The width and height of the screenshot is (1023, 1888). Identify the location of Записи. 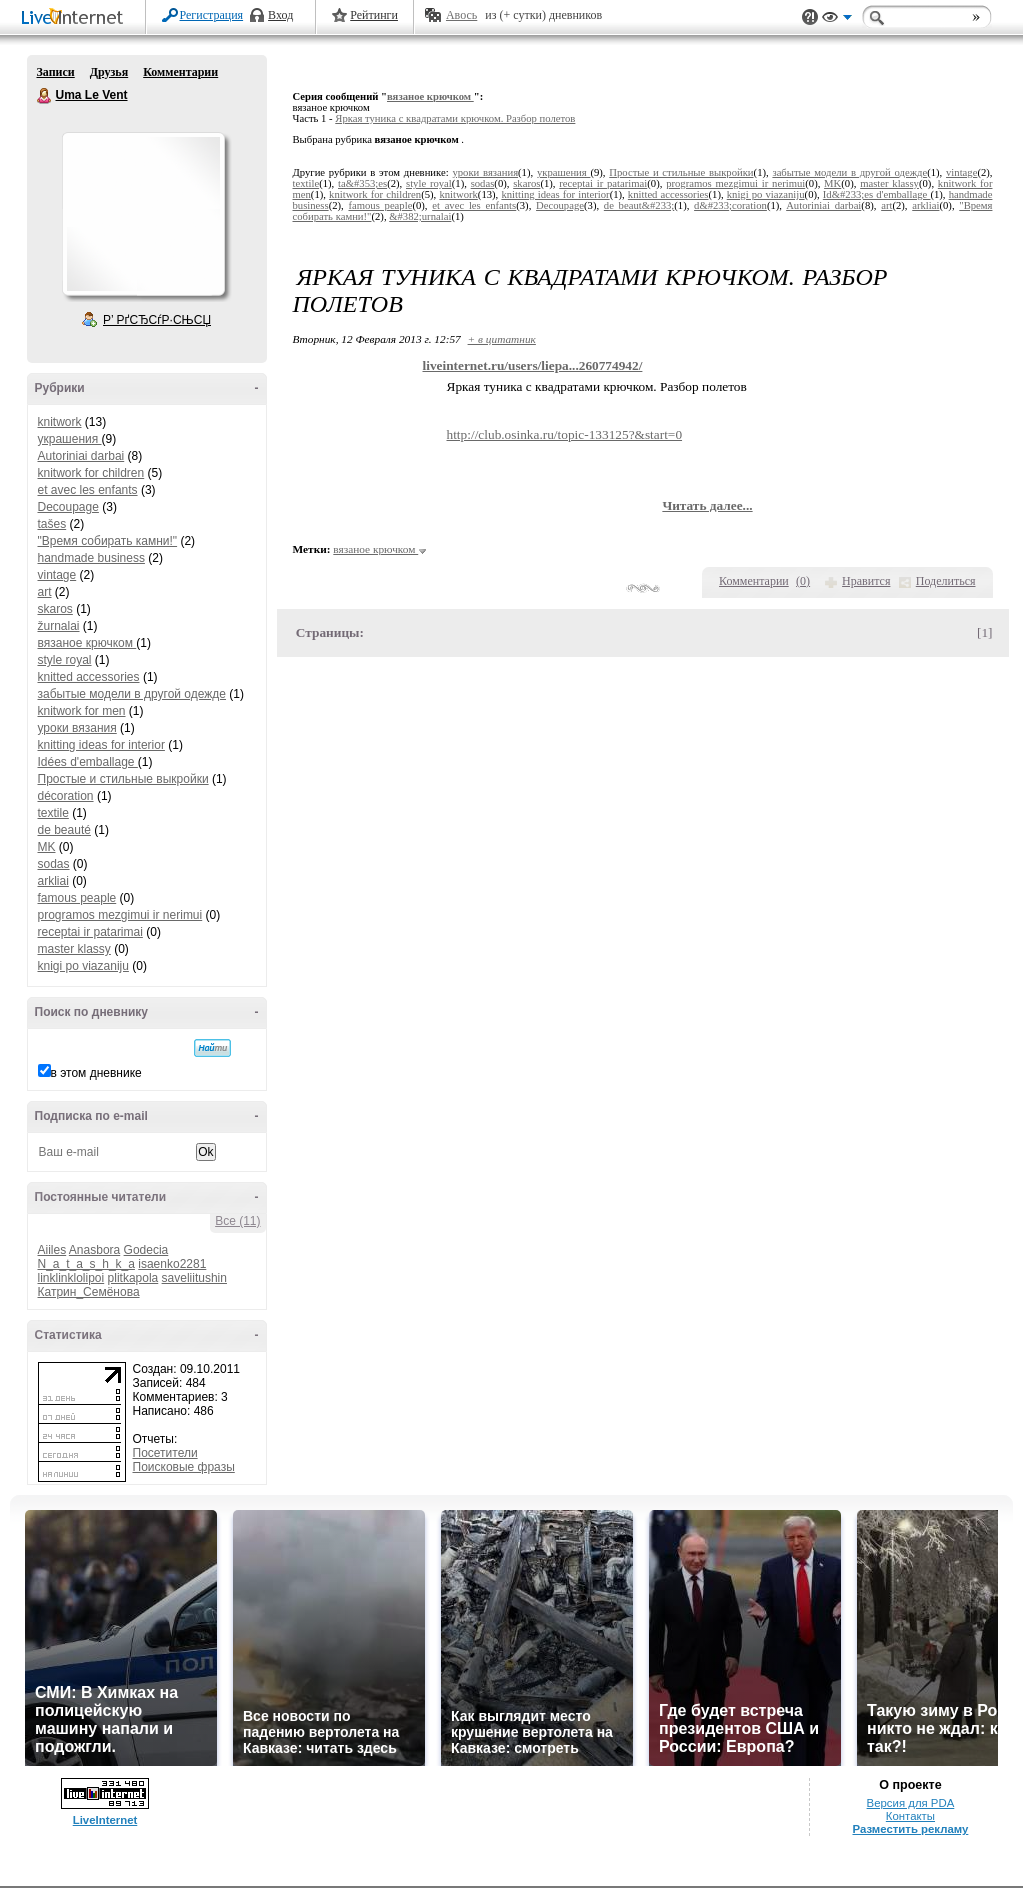
(56, 72).